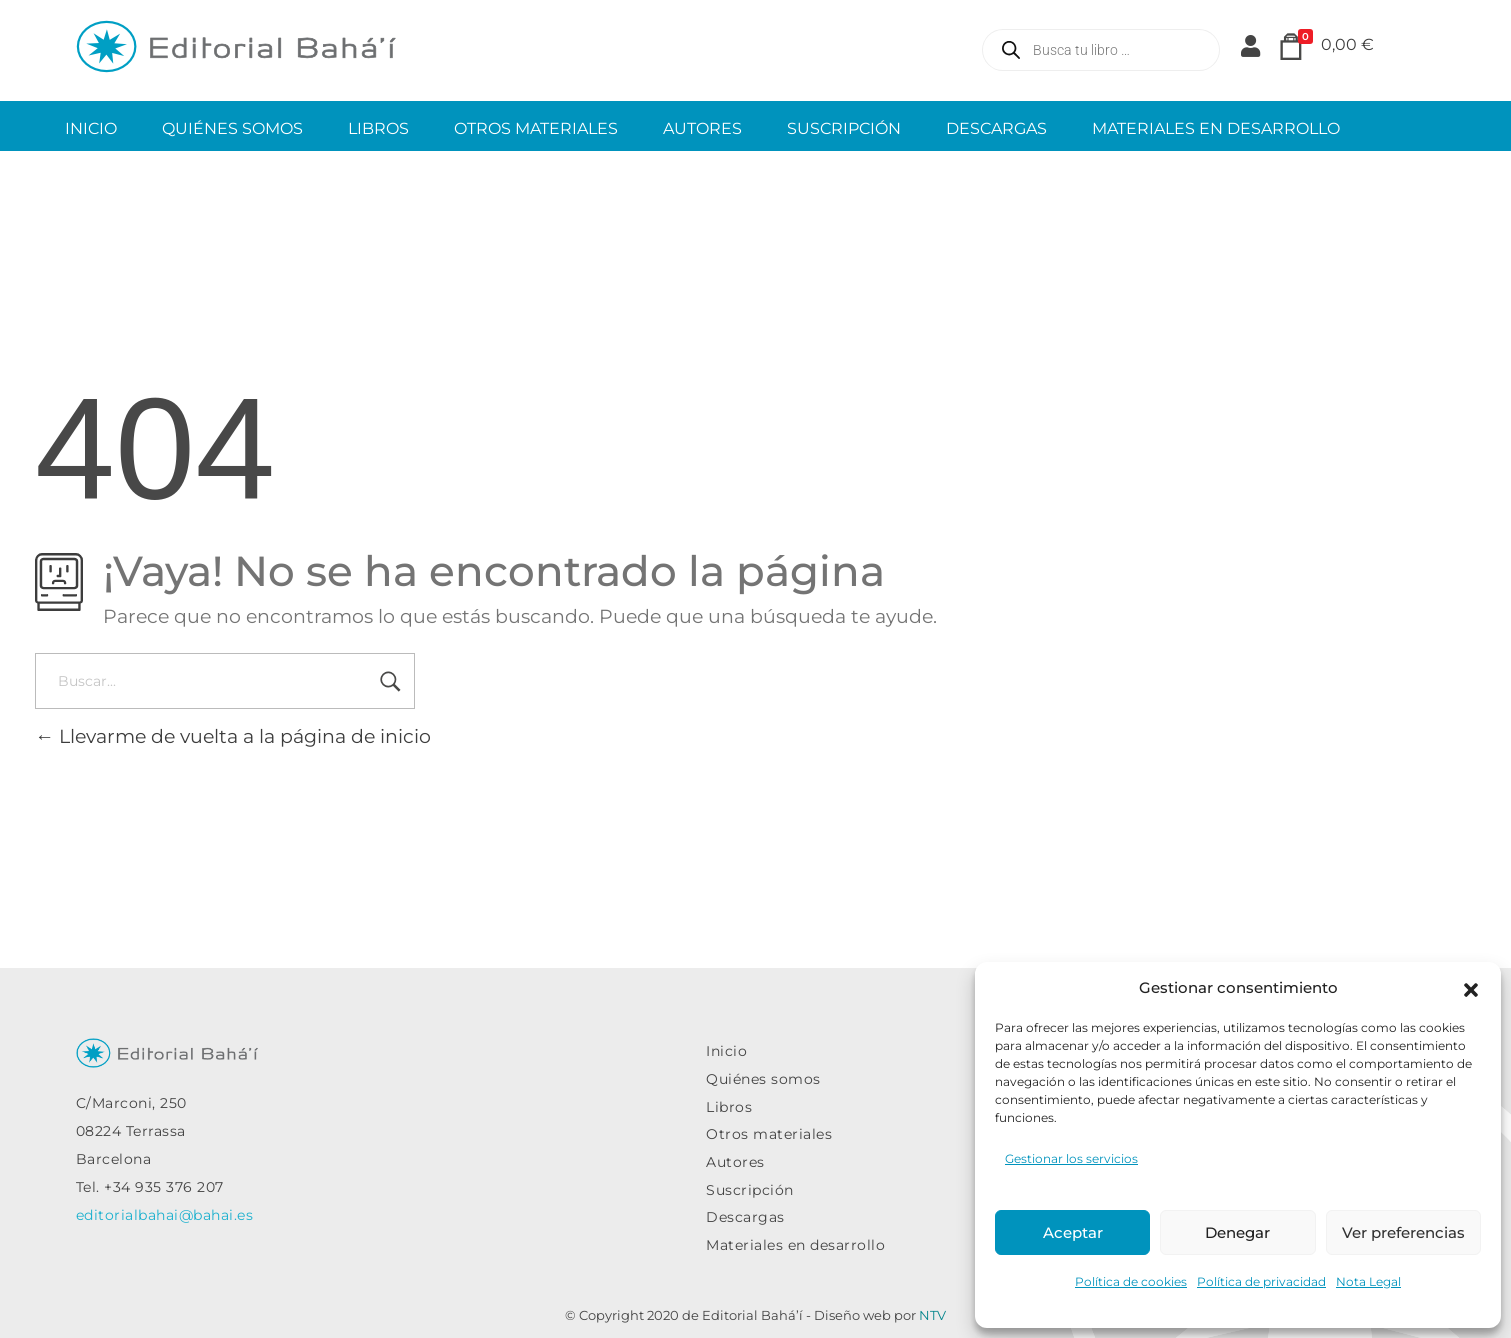 The image size is (1511, 1338). Describe the element at coordinates (1131, 1281) in the screenshot. I see `Política de cookies` at that location.